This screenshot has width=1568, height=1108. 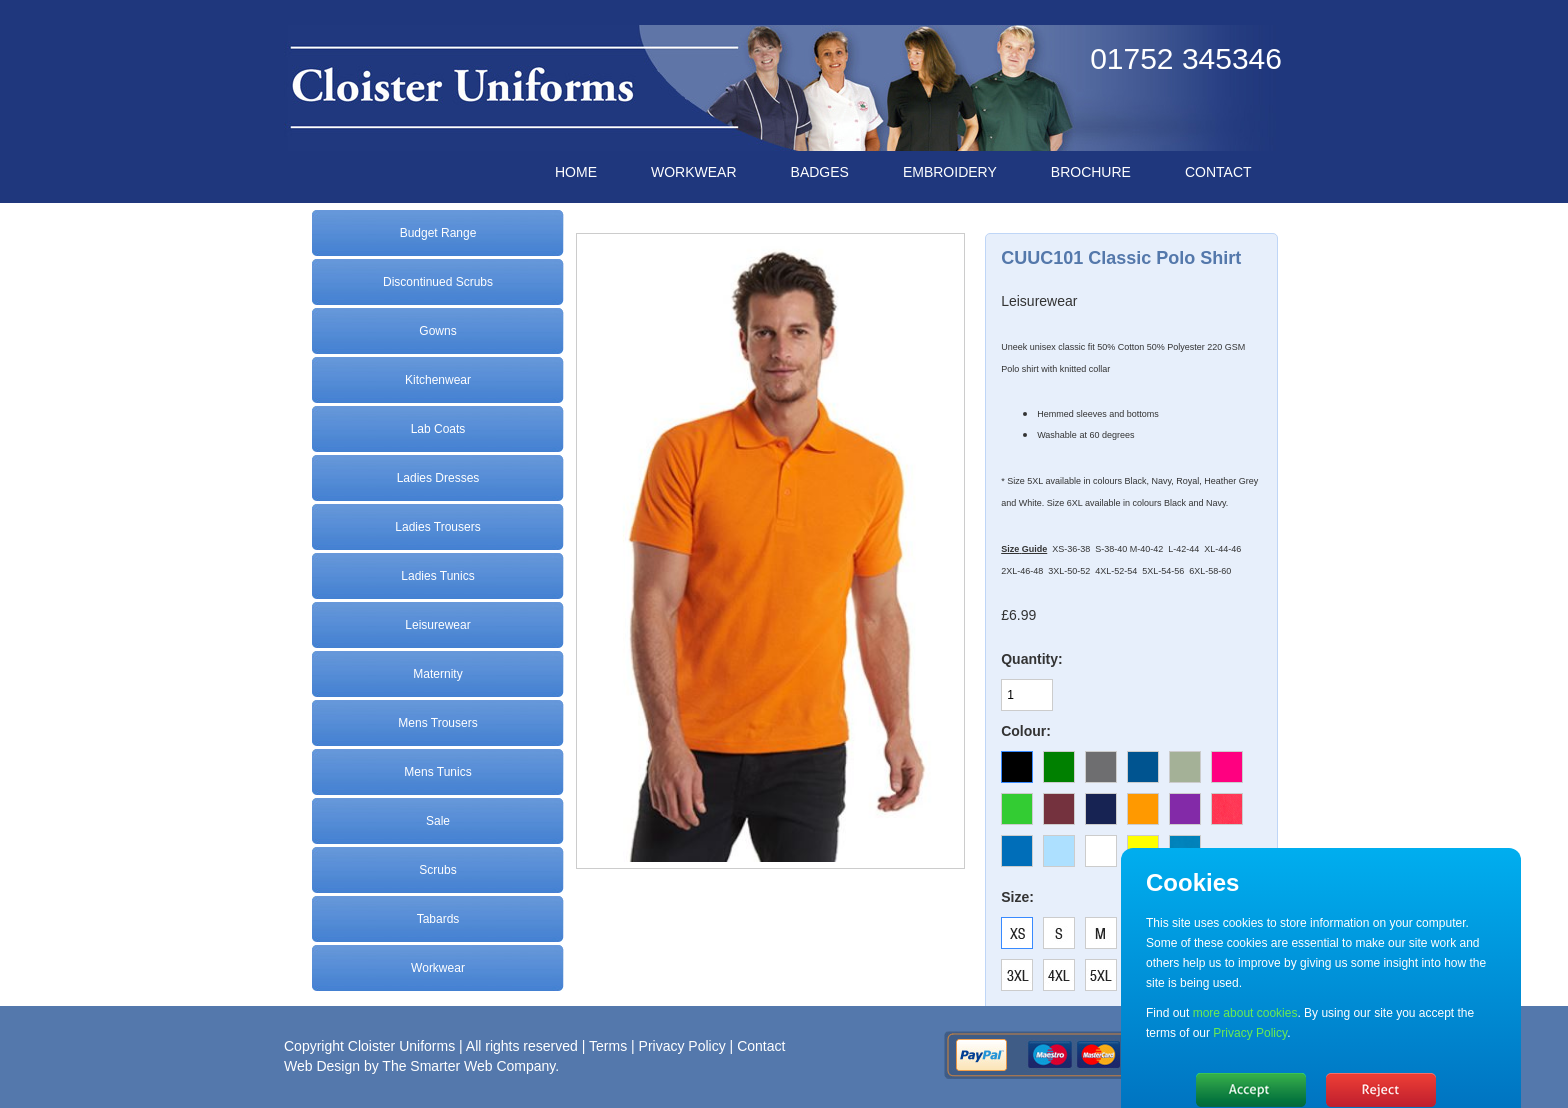 What do you see at coordinates (438, 478) in the screenshot?
I see `Ladies Dresses` at bounding box center [438, 478].